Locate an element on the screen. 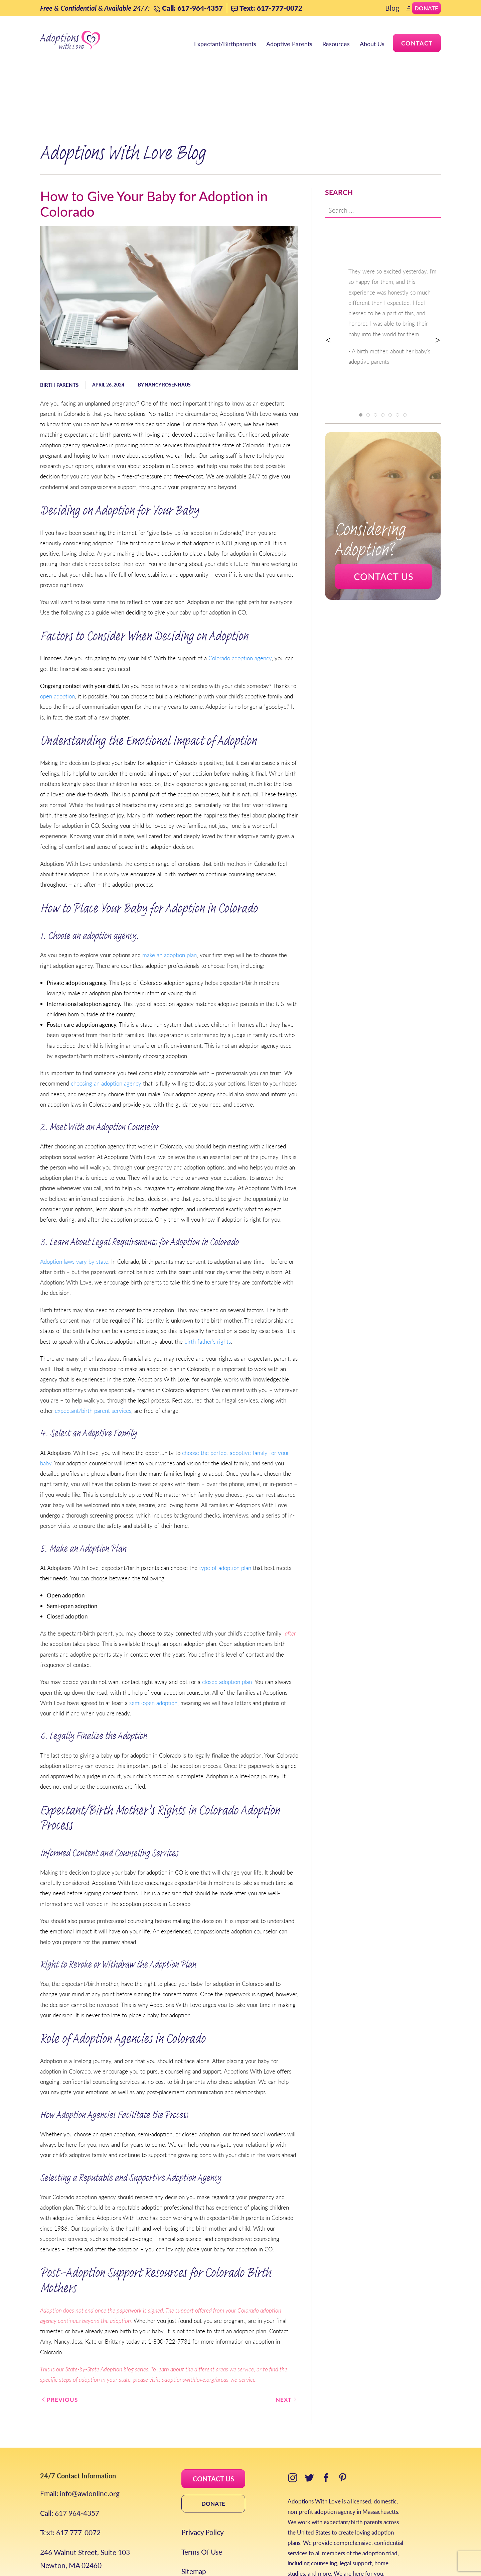 Image resolution: width=481 pixels, height=2576 pixels. closed adoption plan is located at coordinates (227, 1624).